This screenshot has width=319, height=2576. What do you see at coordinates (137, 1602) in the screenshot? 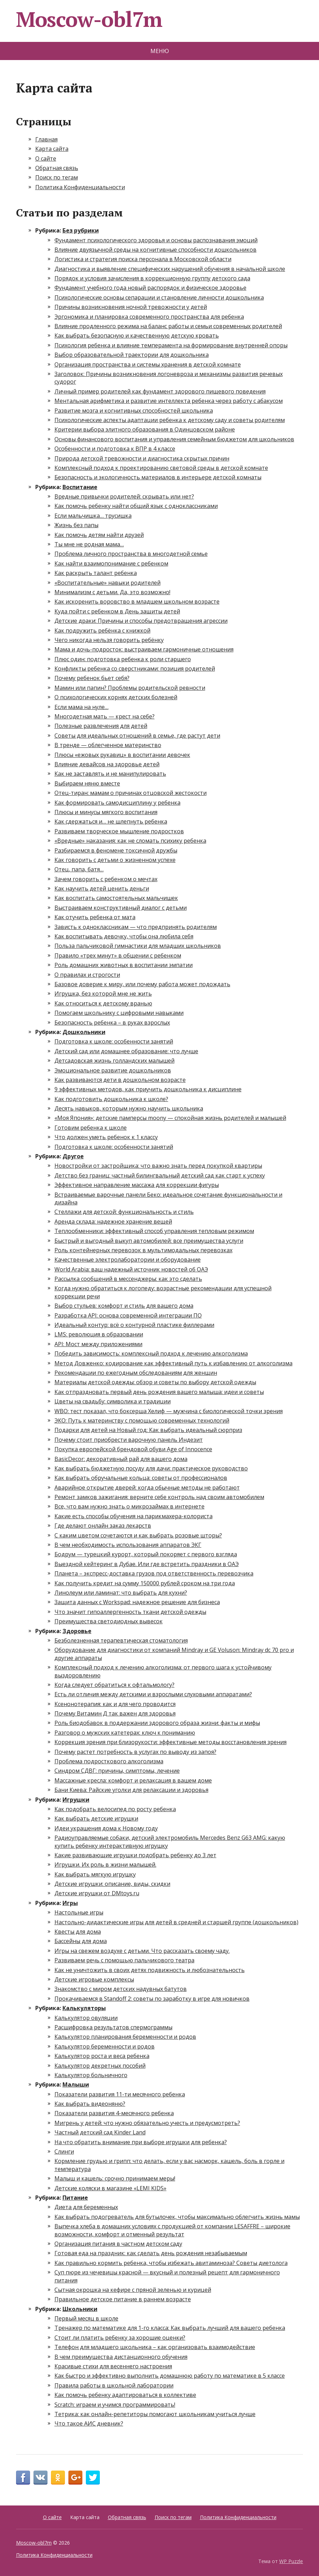
I see `Защита данных с Workspad: надежное решение для бизнеса` at bounding box center [137, 1602].